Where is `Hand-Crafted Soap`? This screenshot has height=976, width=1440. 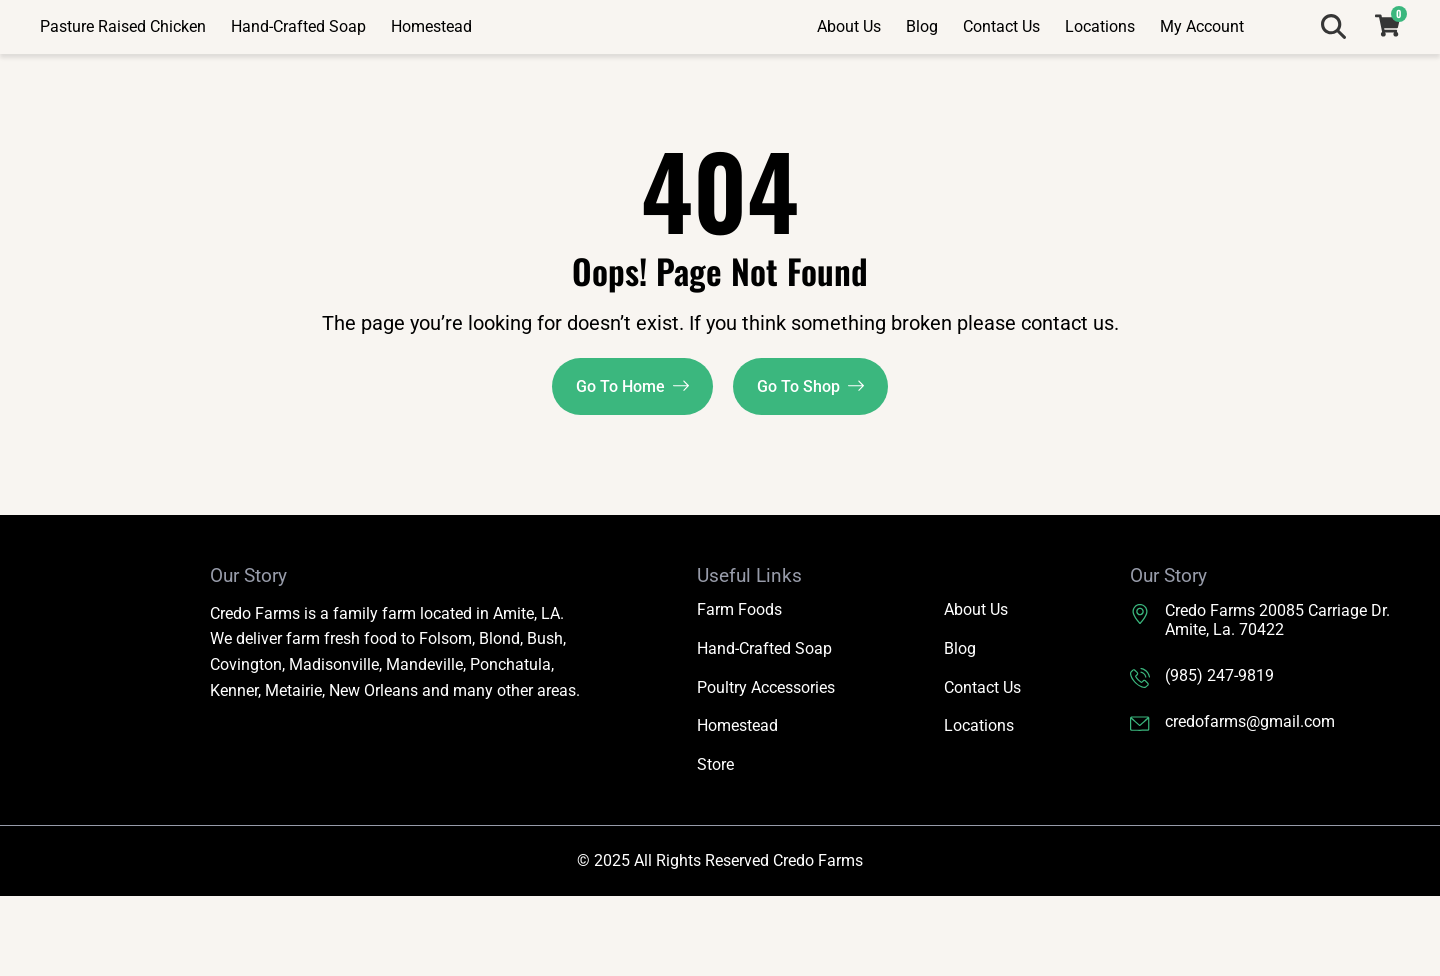 Hand-Crafted Soap is located at coordinates (298, 66).